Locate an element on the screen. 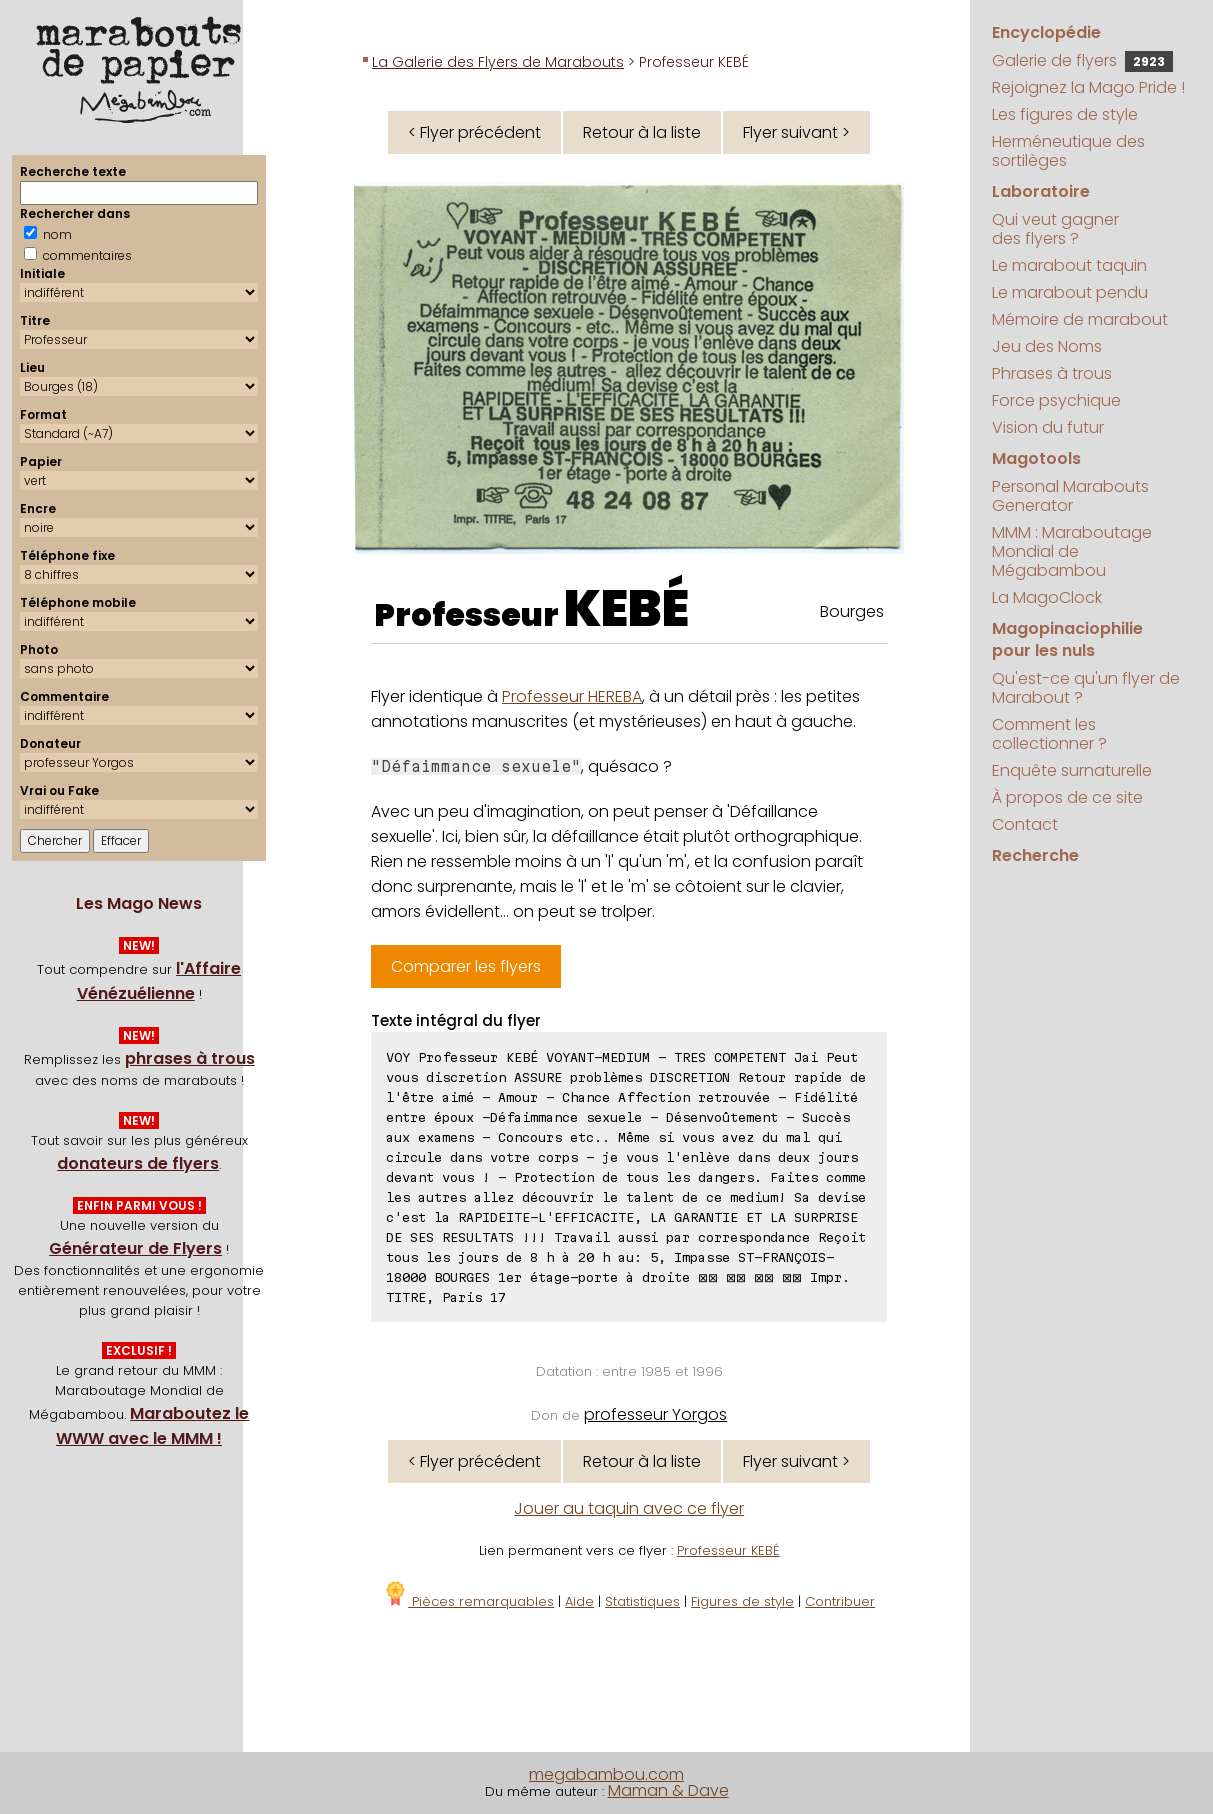 The width and height of the screenshot is (1213, 1814). Enquête surnaturelle is located at coordinates (1072, 770).